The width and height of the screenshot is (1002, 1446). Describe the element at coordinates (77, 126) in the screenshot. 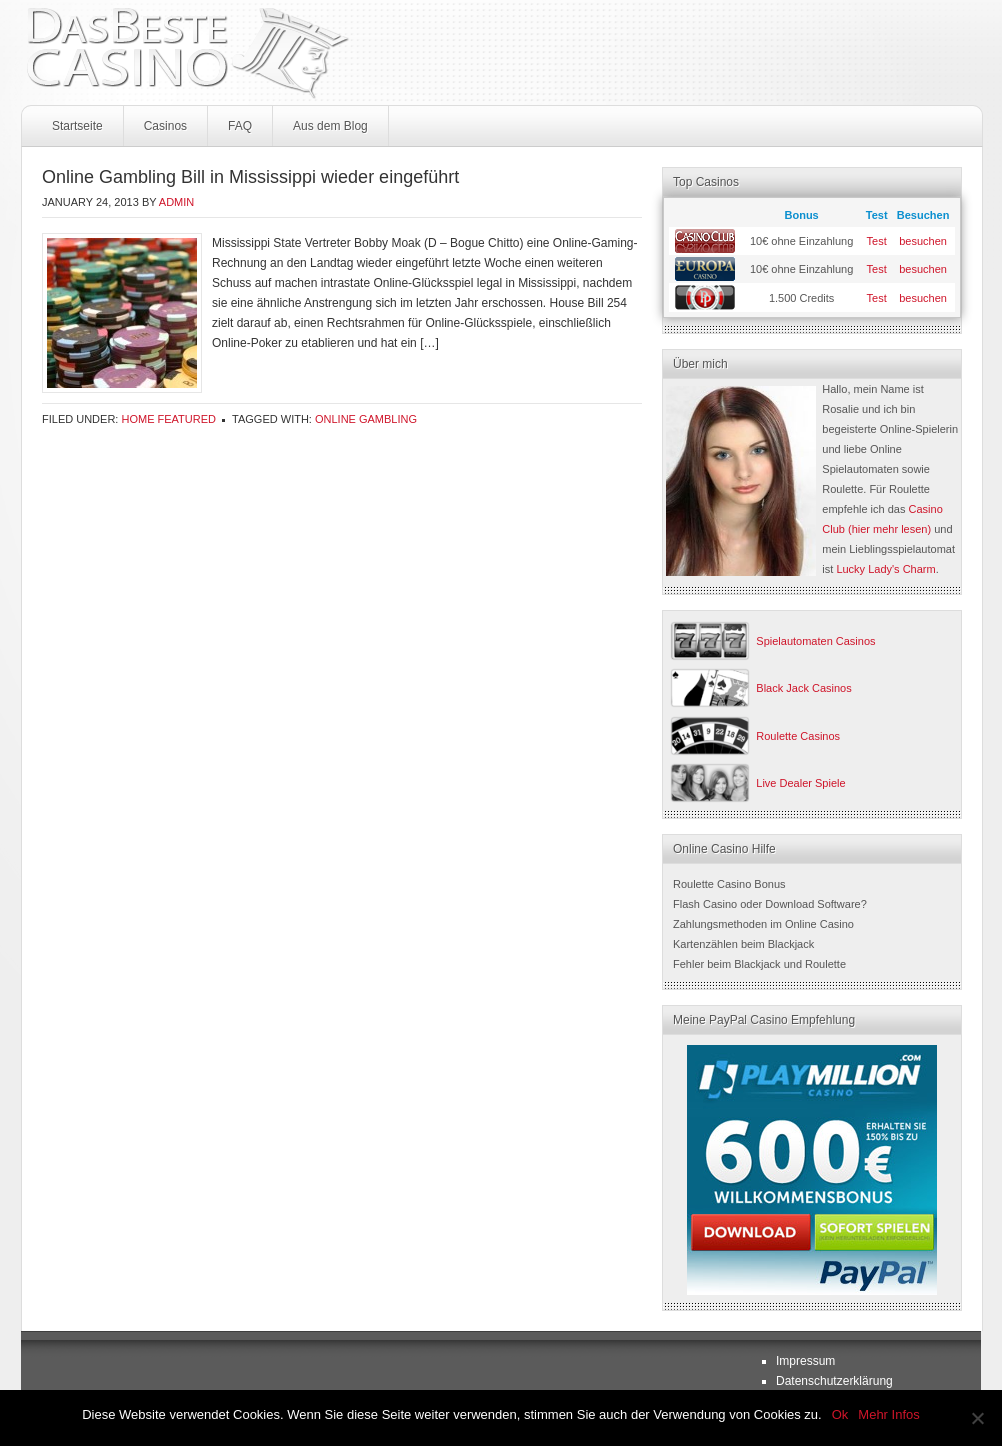

I see `Startseite` at that location.